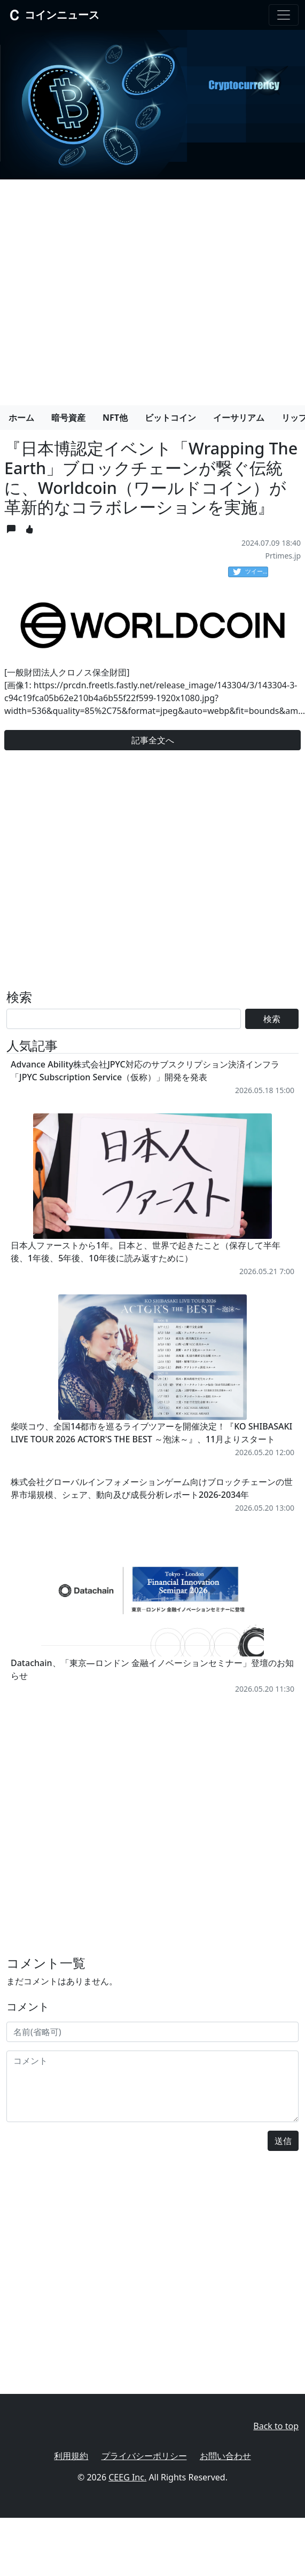 The height and width of the screenshot is (2576, 305). What do you see at coordinates (238, 417) in the screenshot?
I see `イーサリアム` at bounding box center [238, 417].